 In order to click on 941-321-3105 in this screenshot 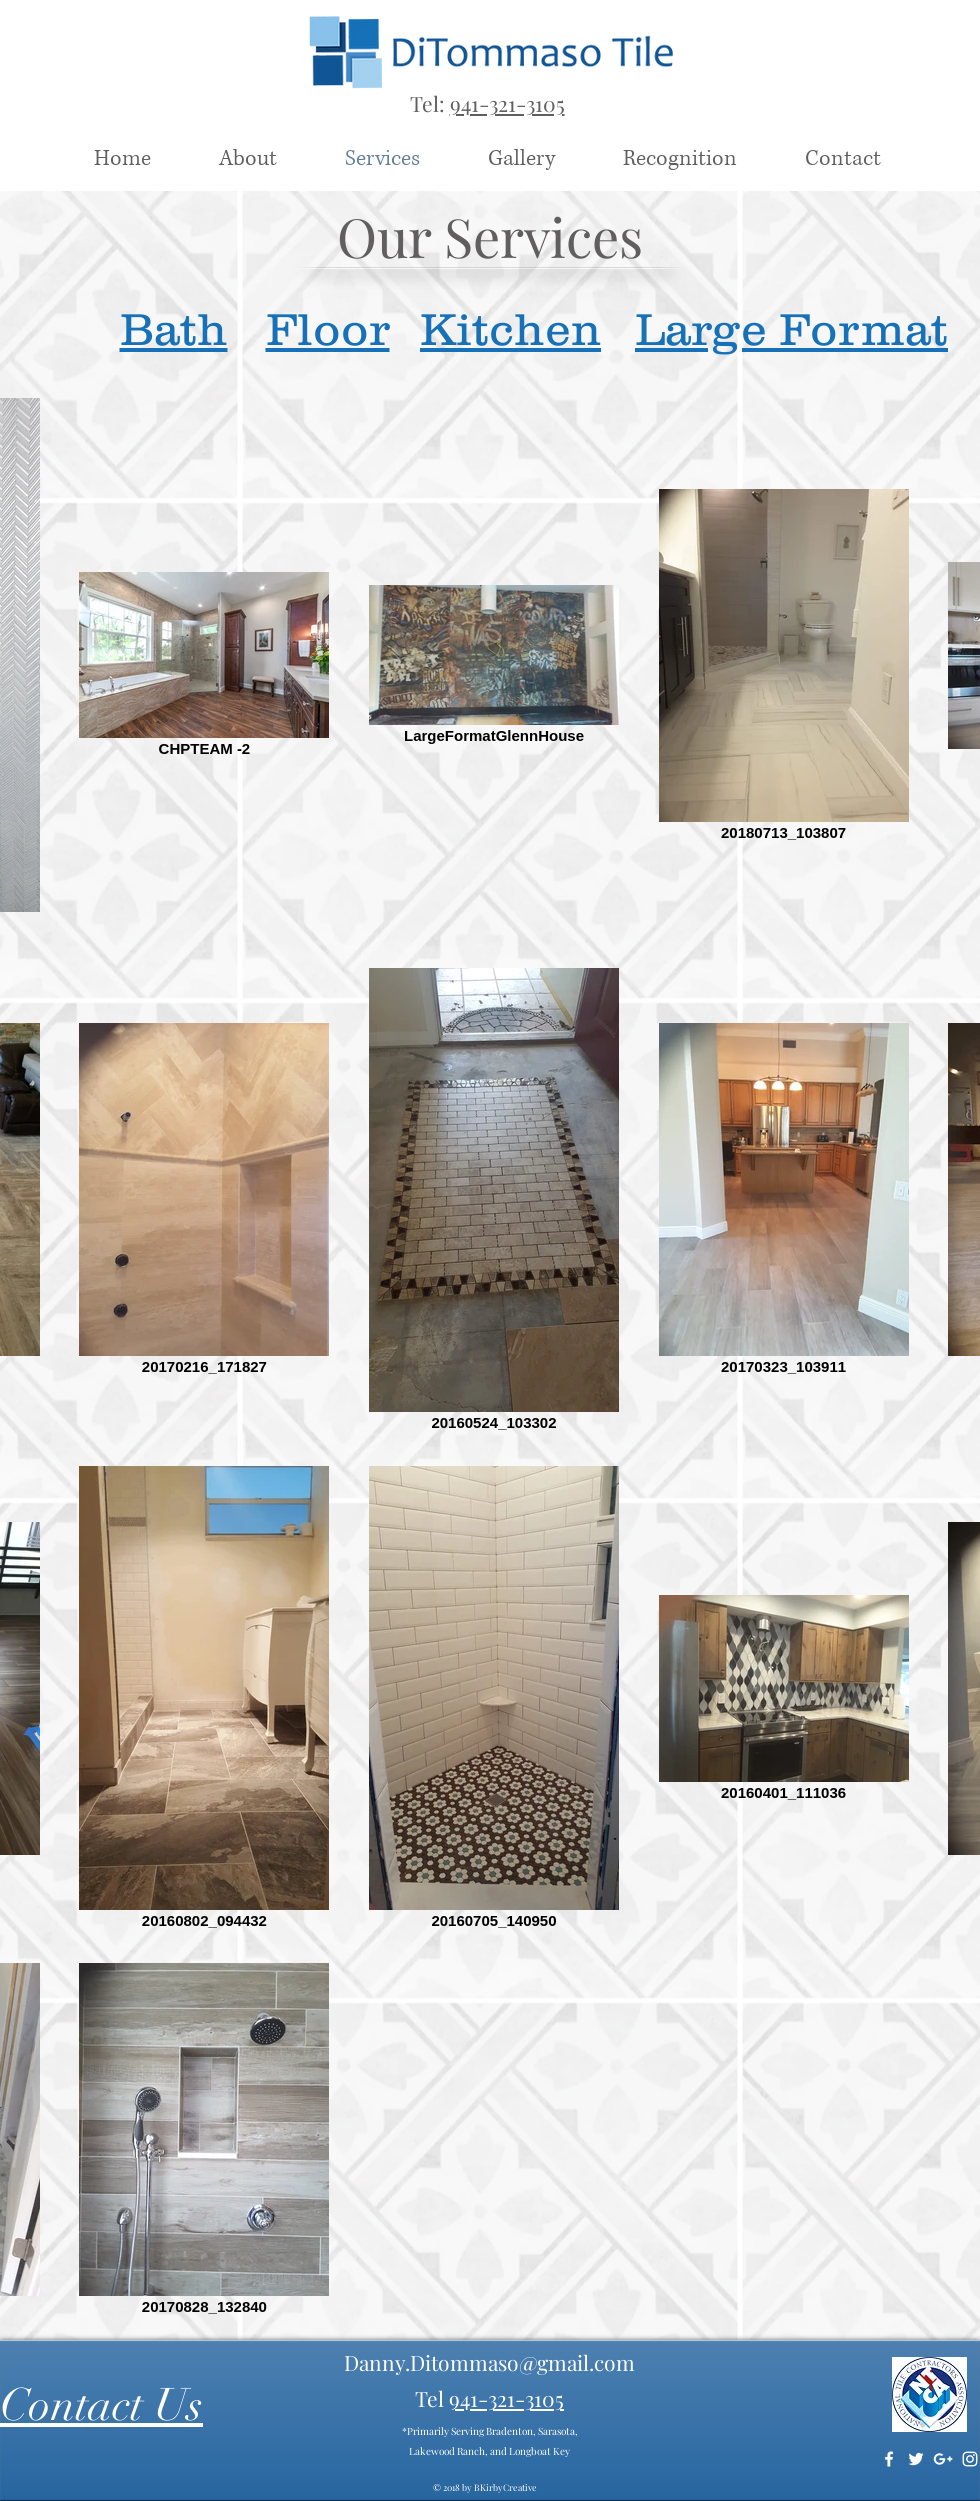, I will do `click(507, 103)`.